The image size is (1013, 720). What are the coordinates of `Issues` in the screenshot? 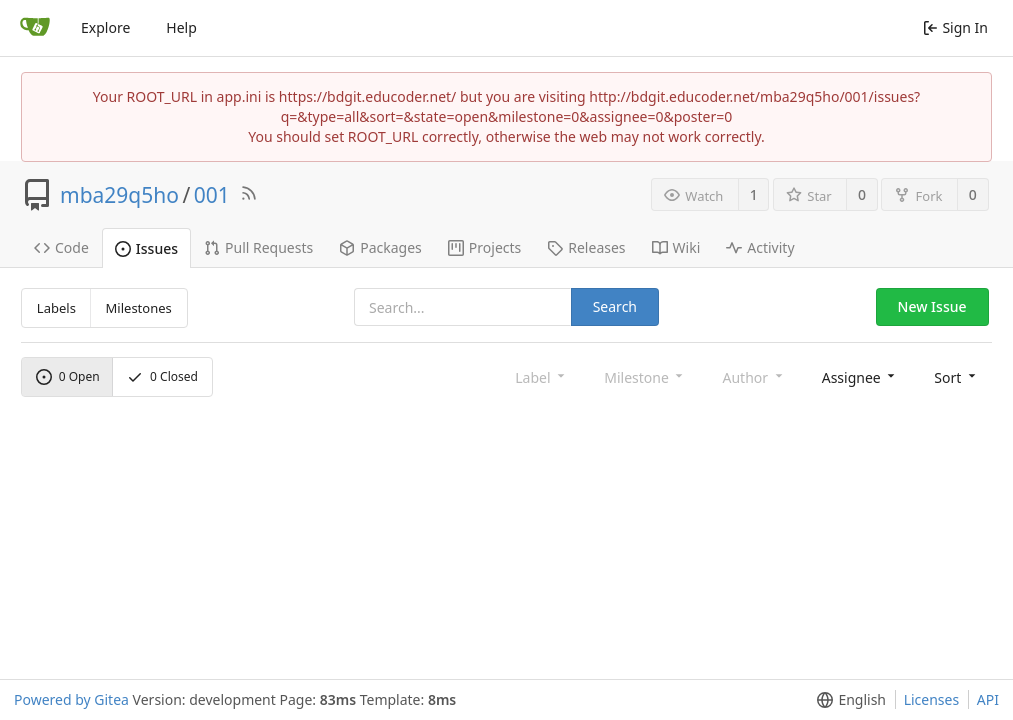 It's located at (146, 248).